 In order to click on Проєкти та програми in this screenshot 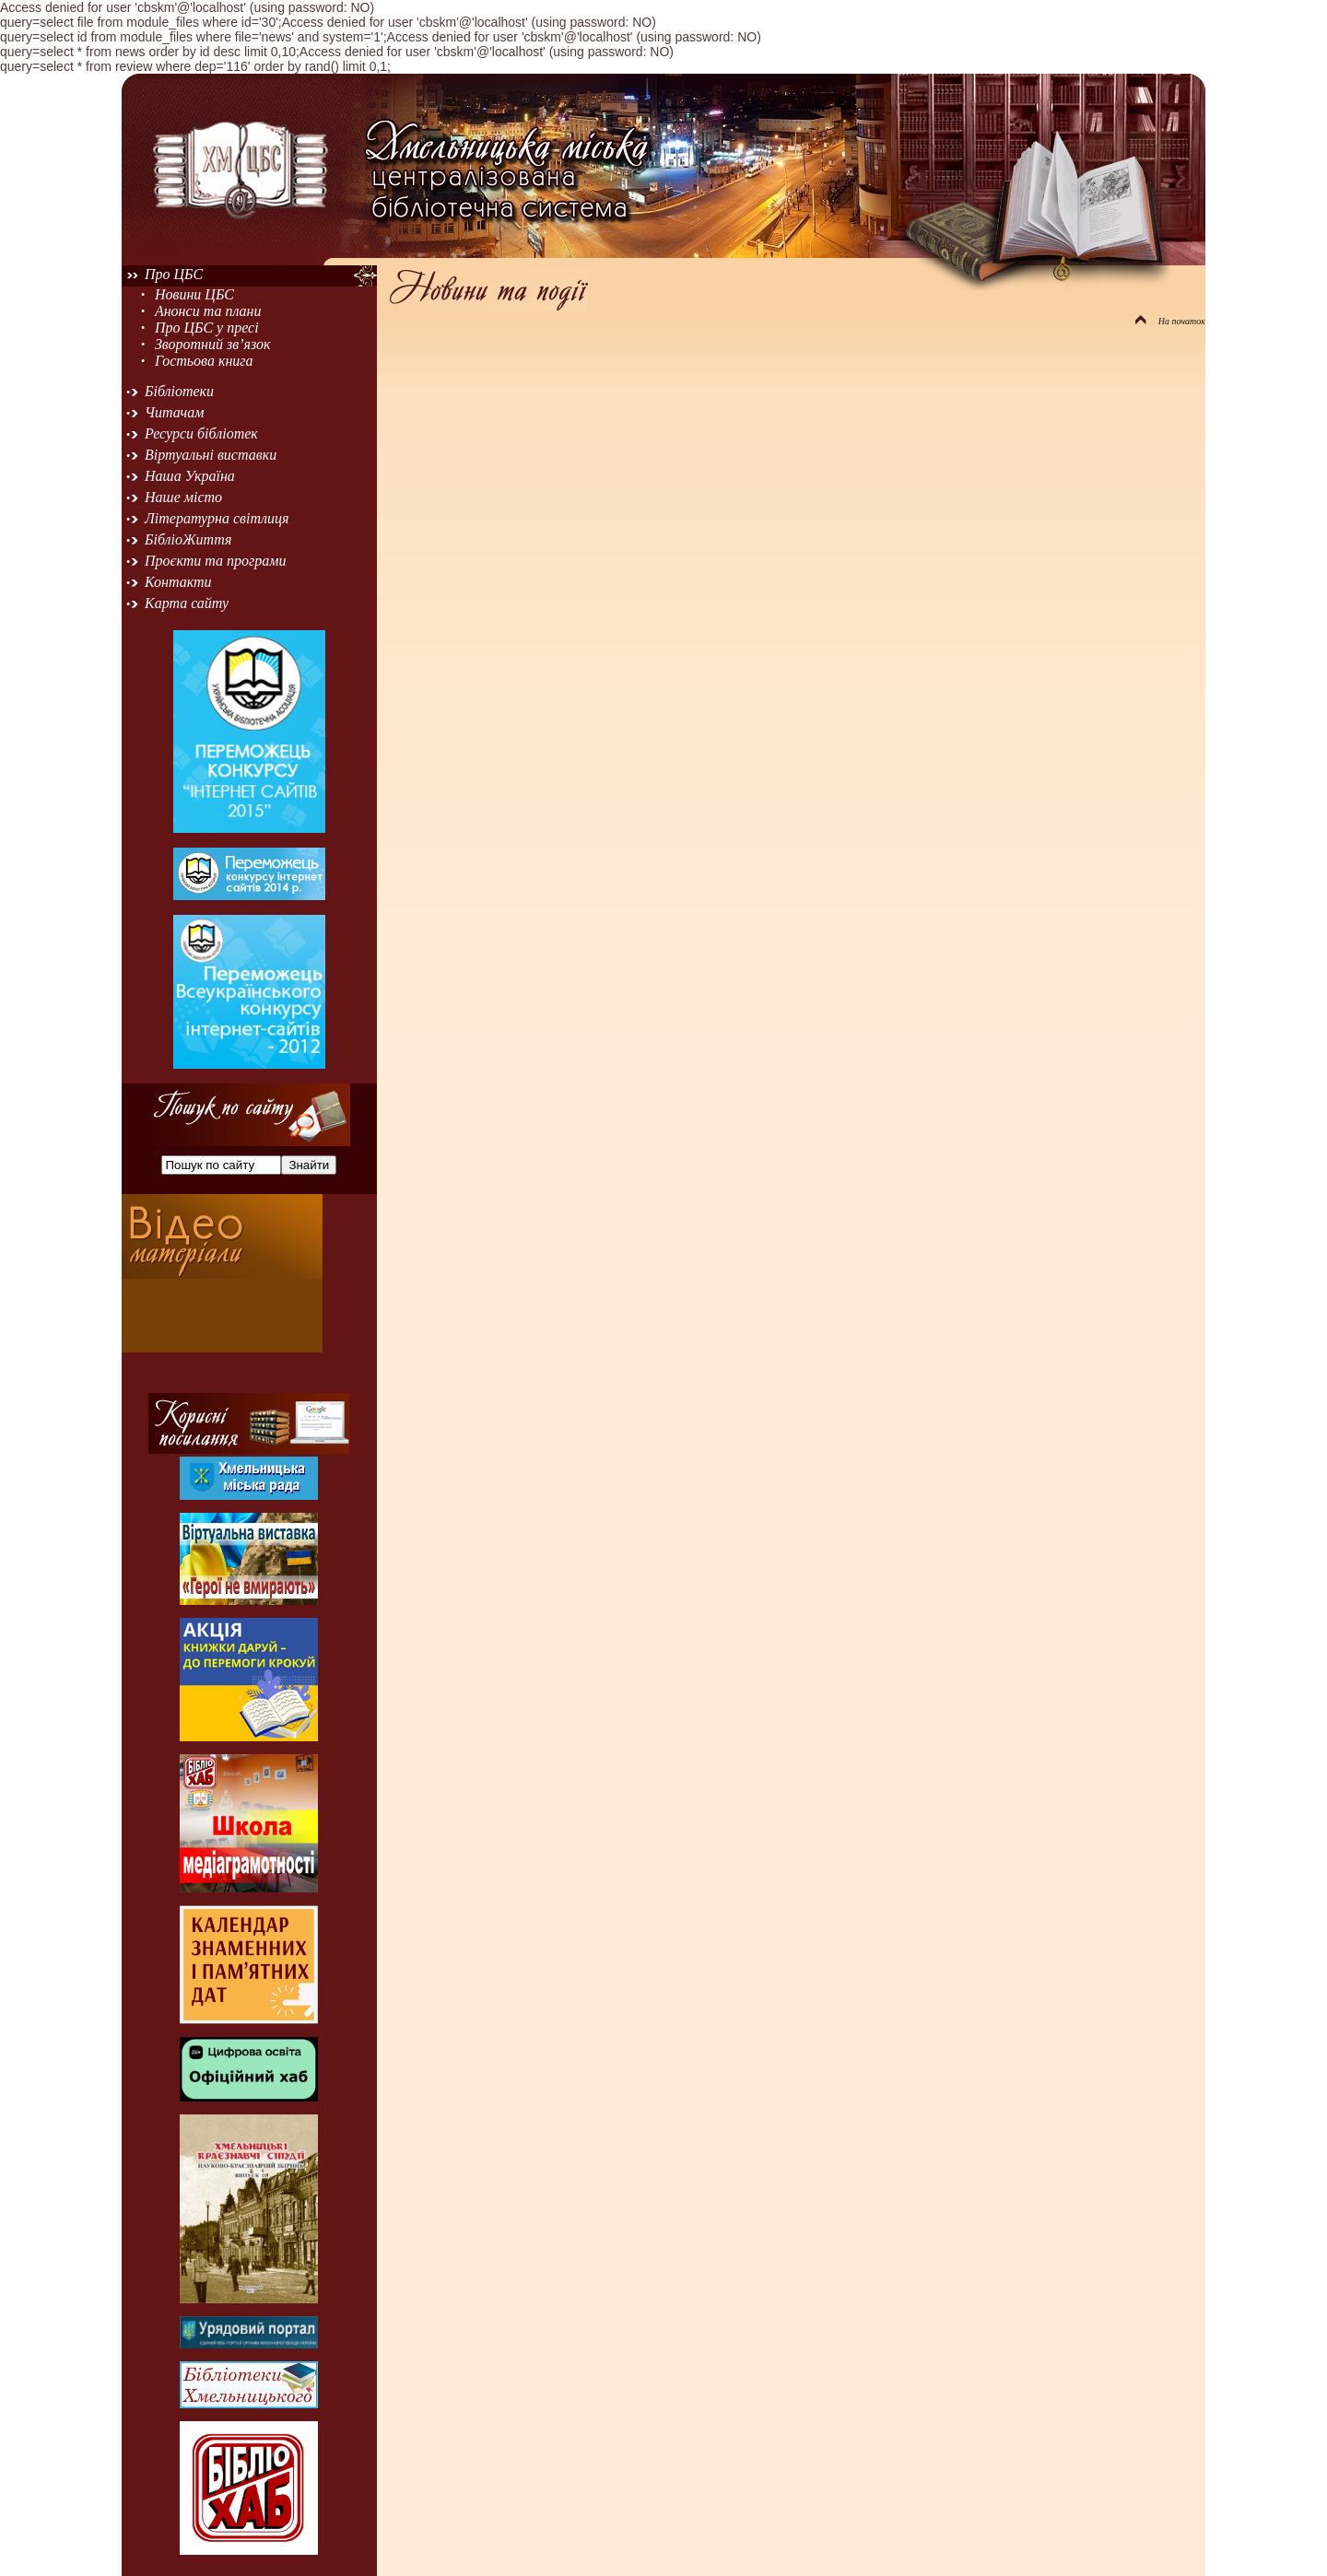, I will do `click(216, 560)`.